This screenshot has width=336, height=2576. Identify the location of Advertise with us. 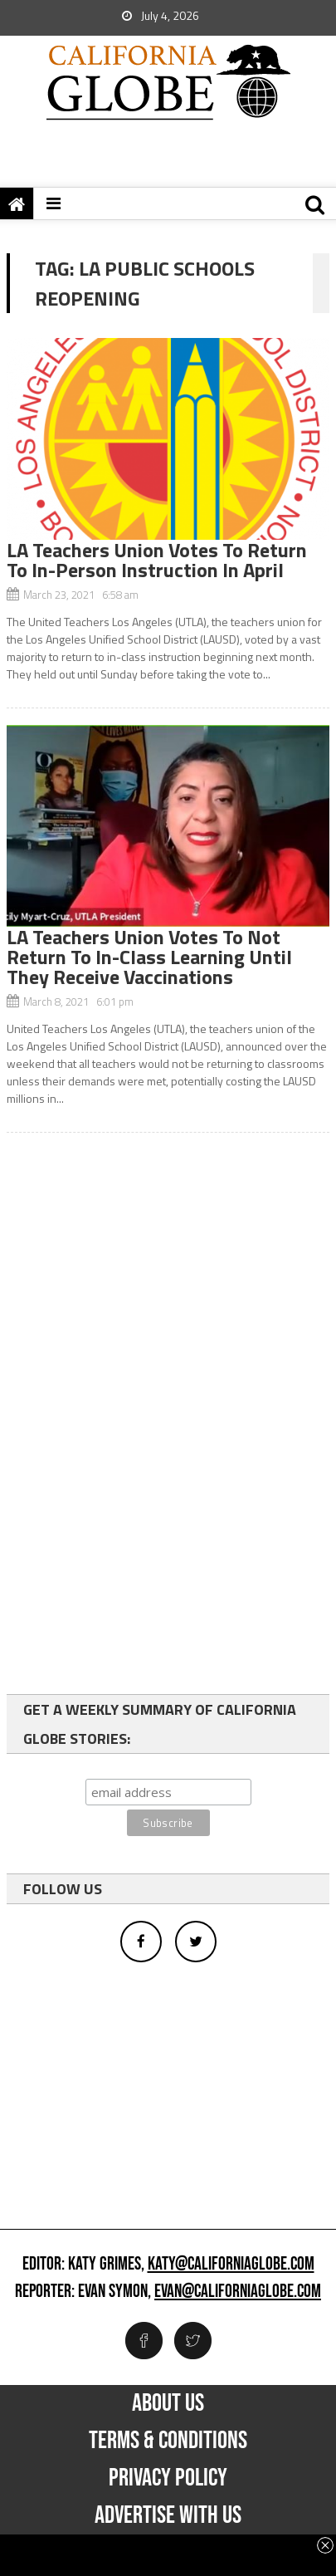
(168, 2515).